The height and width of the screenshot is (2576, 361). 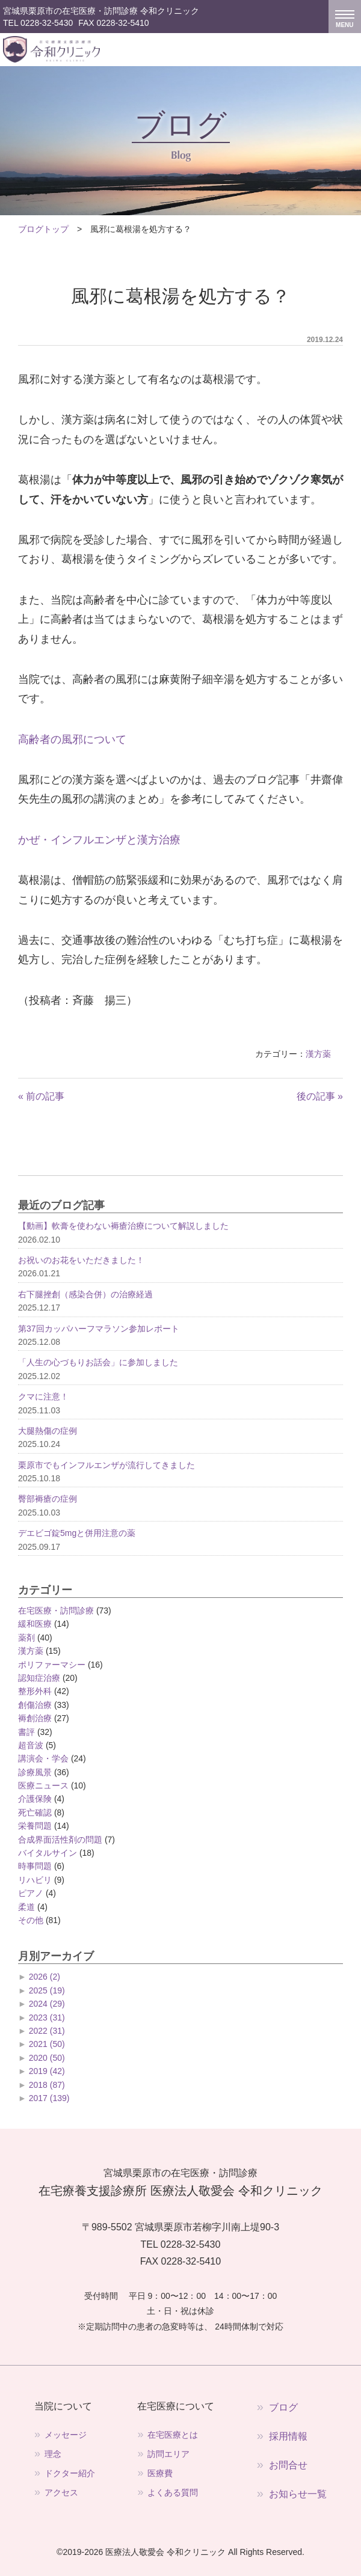 What do you see at coordinates (172, 2492) in the screenshot?
I see `よくある質問` at bounding box center [172, 2492].